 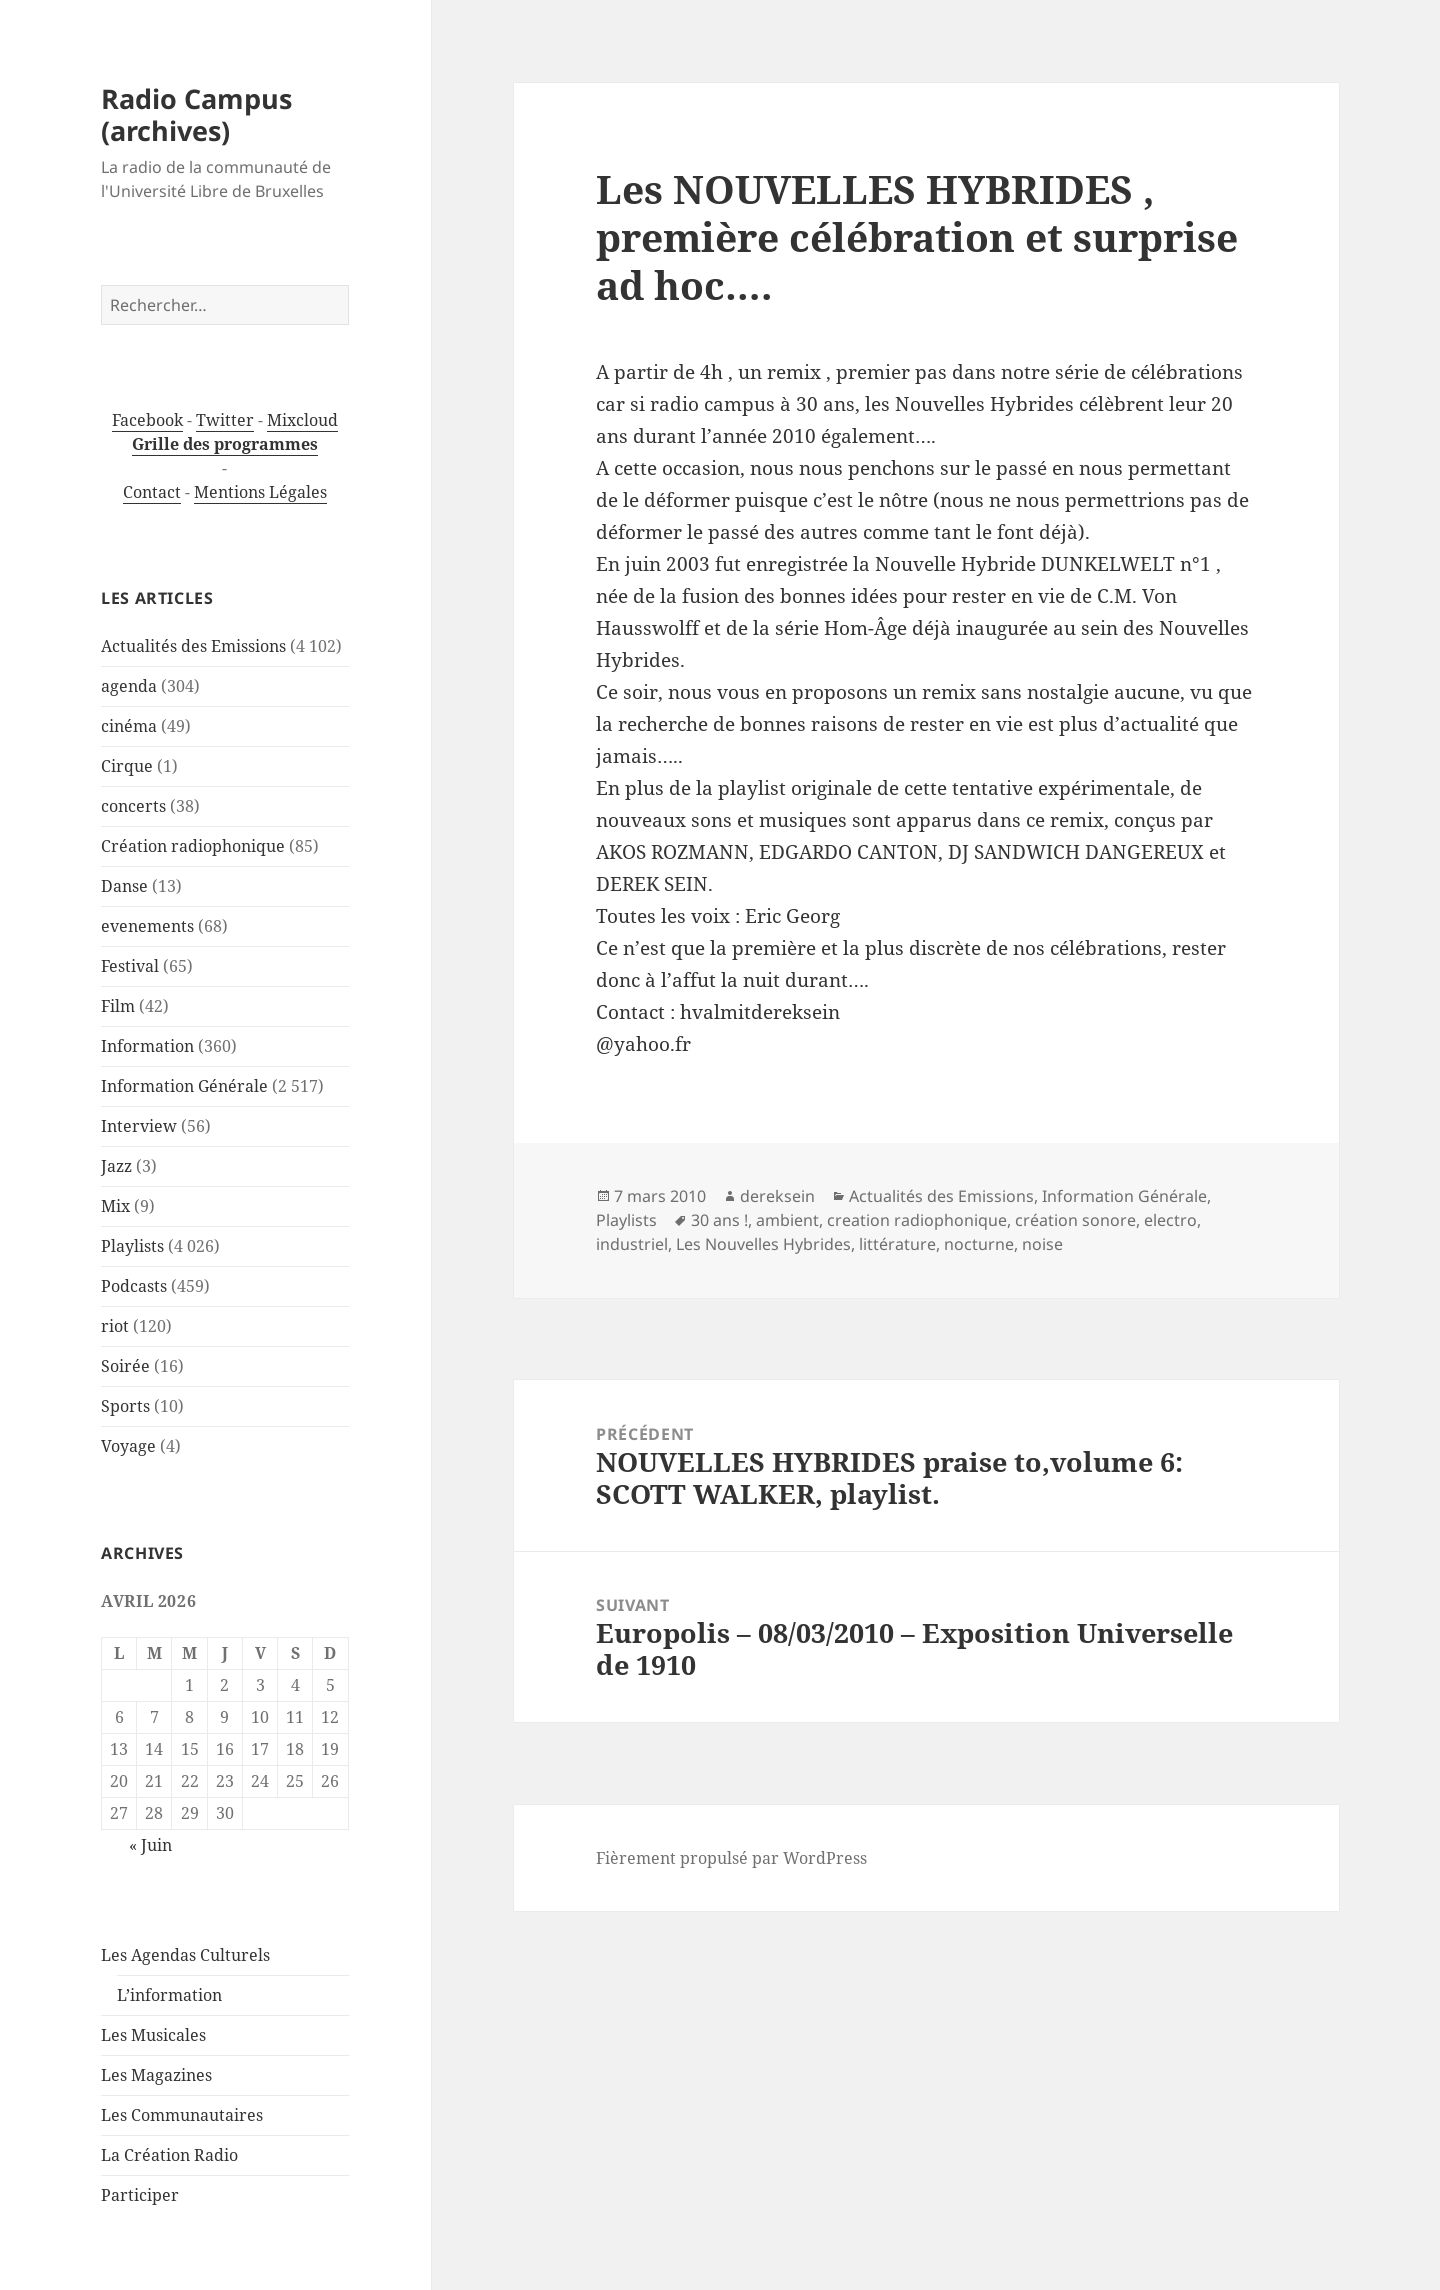 I want to click on Information, so click(x=147, y=1046).